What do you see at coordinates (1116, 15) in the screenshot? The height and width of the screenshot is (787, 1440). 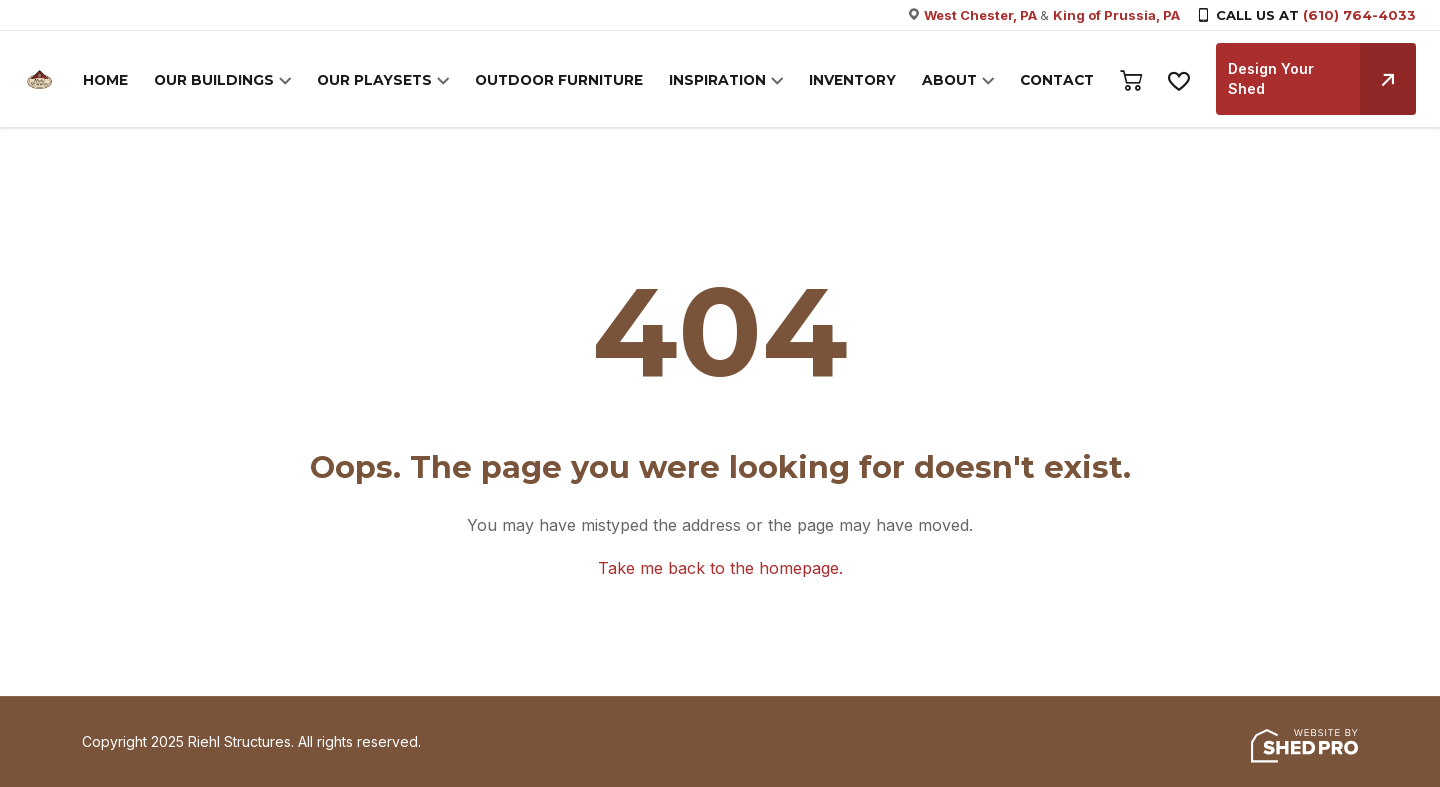 I see `King of Prussia, PA` at bounding box center [1116, 15].